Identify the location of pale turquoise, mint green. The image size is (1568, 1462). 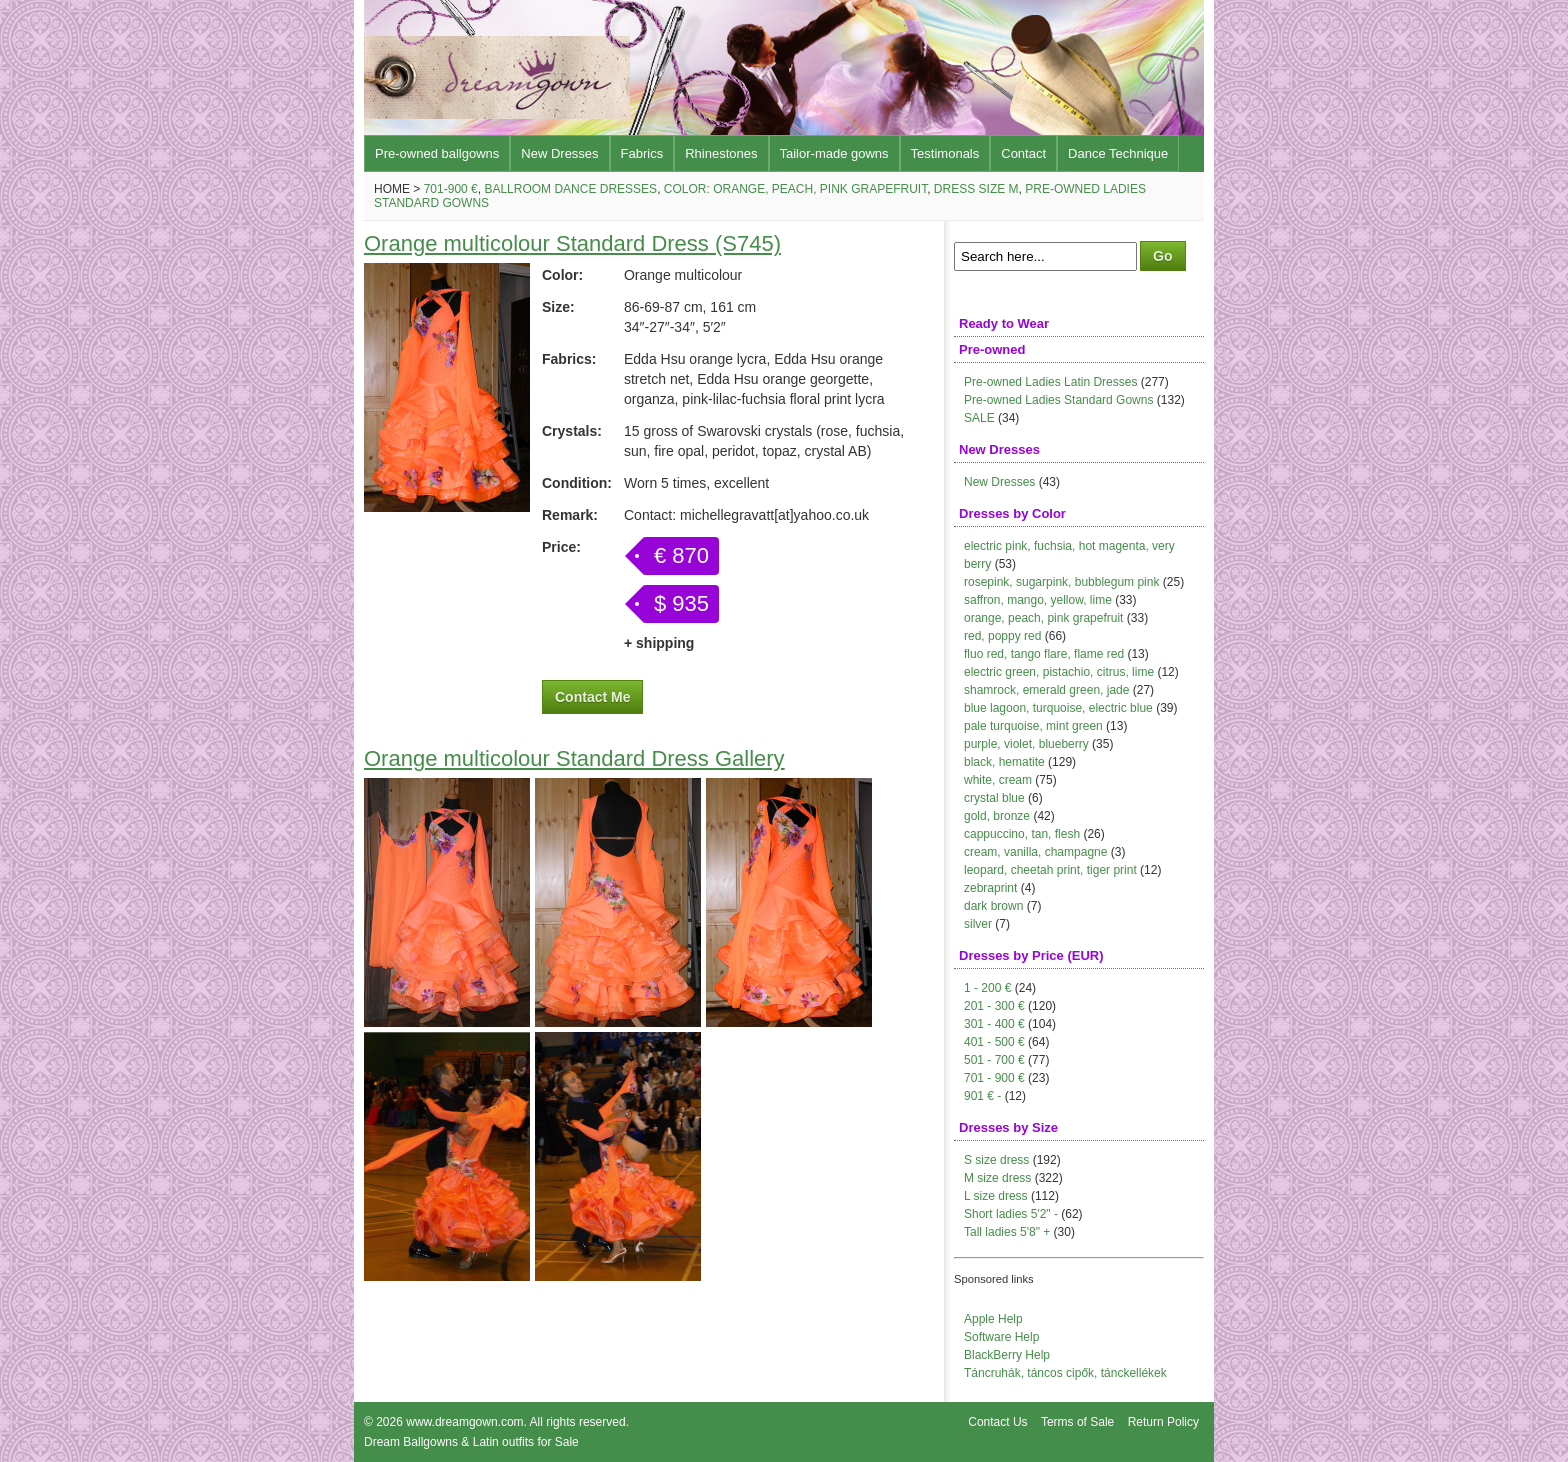
(1033, 726).